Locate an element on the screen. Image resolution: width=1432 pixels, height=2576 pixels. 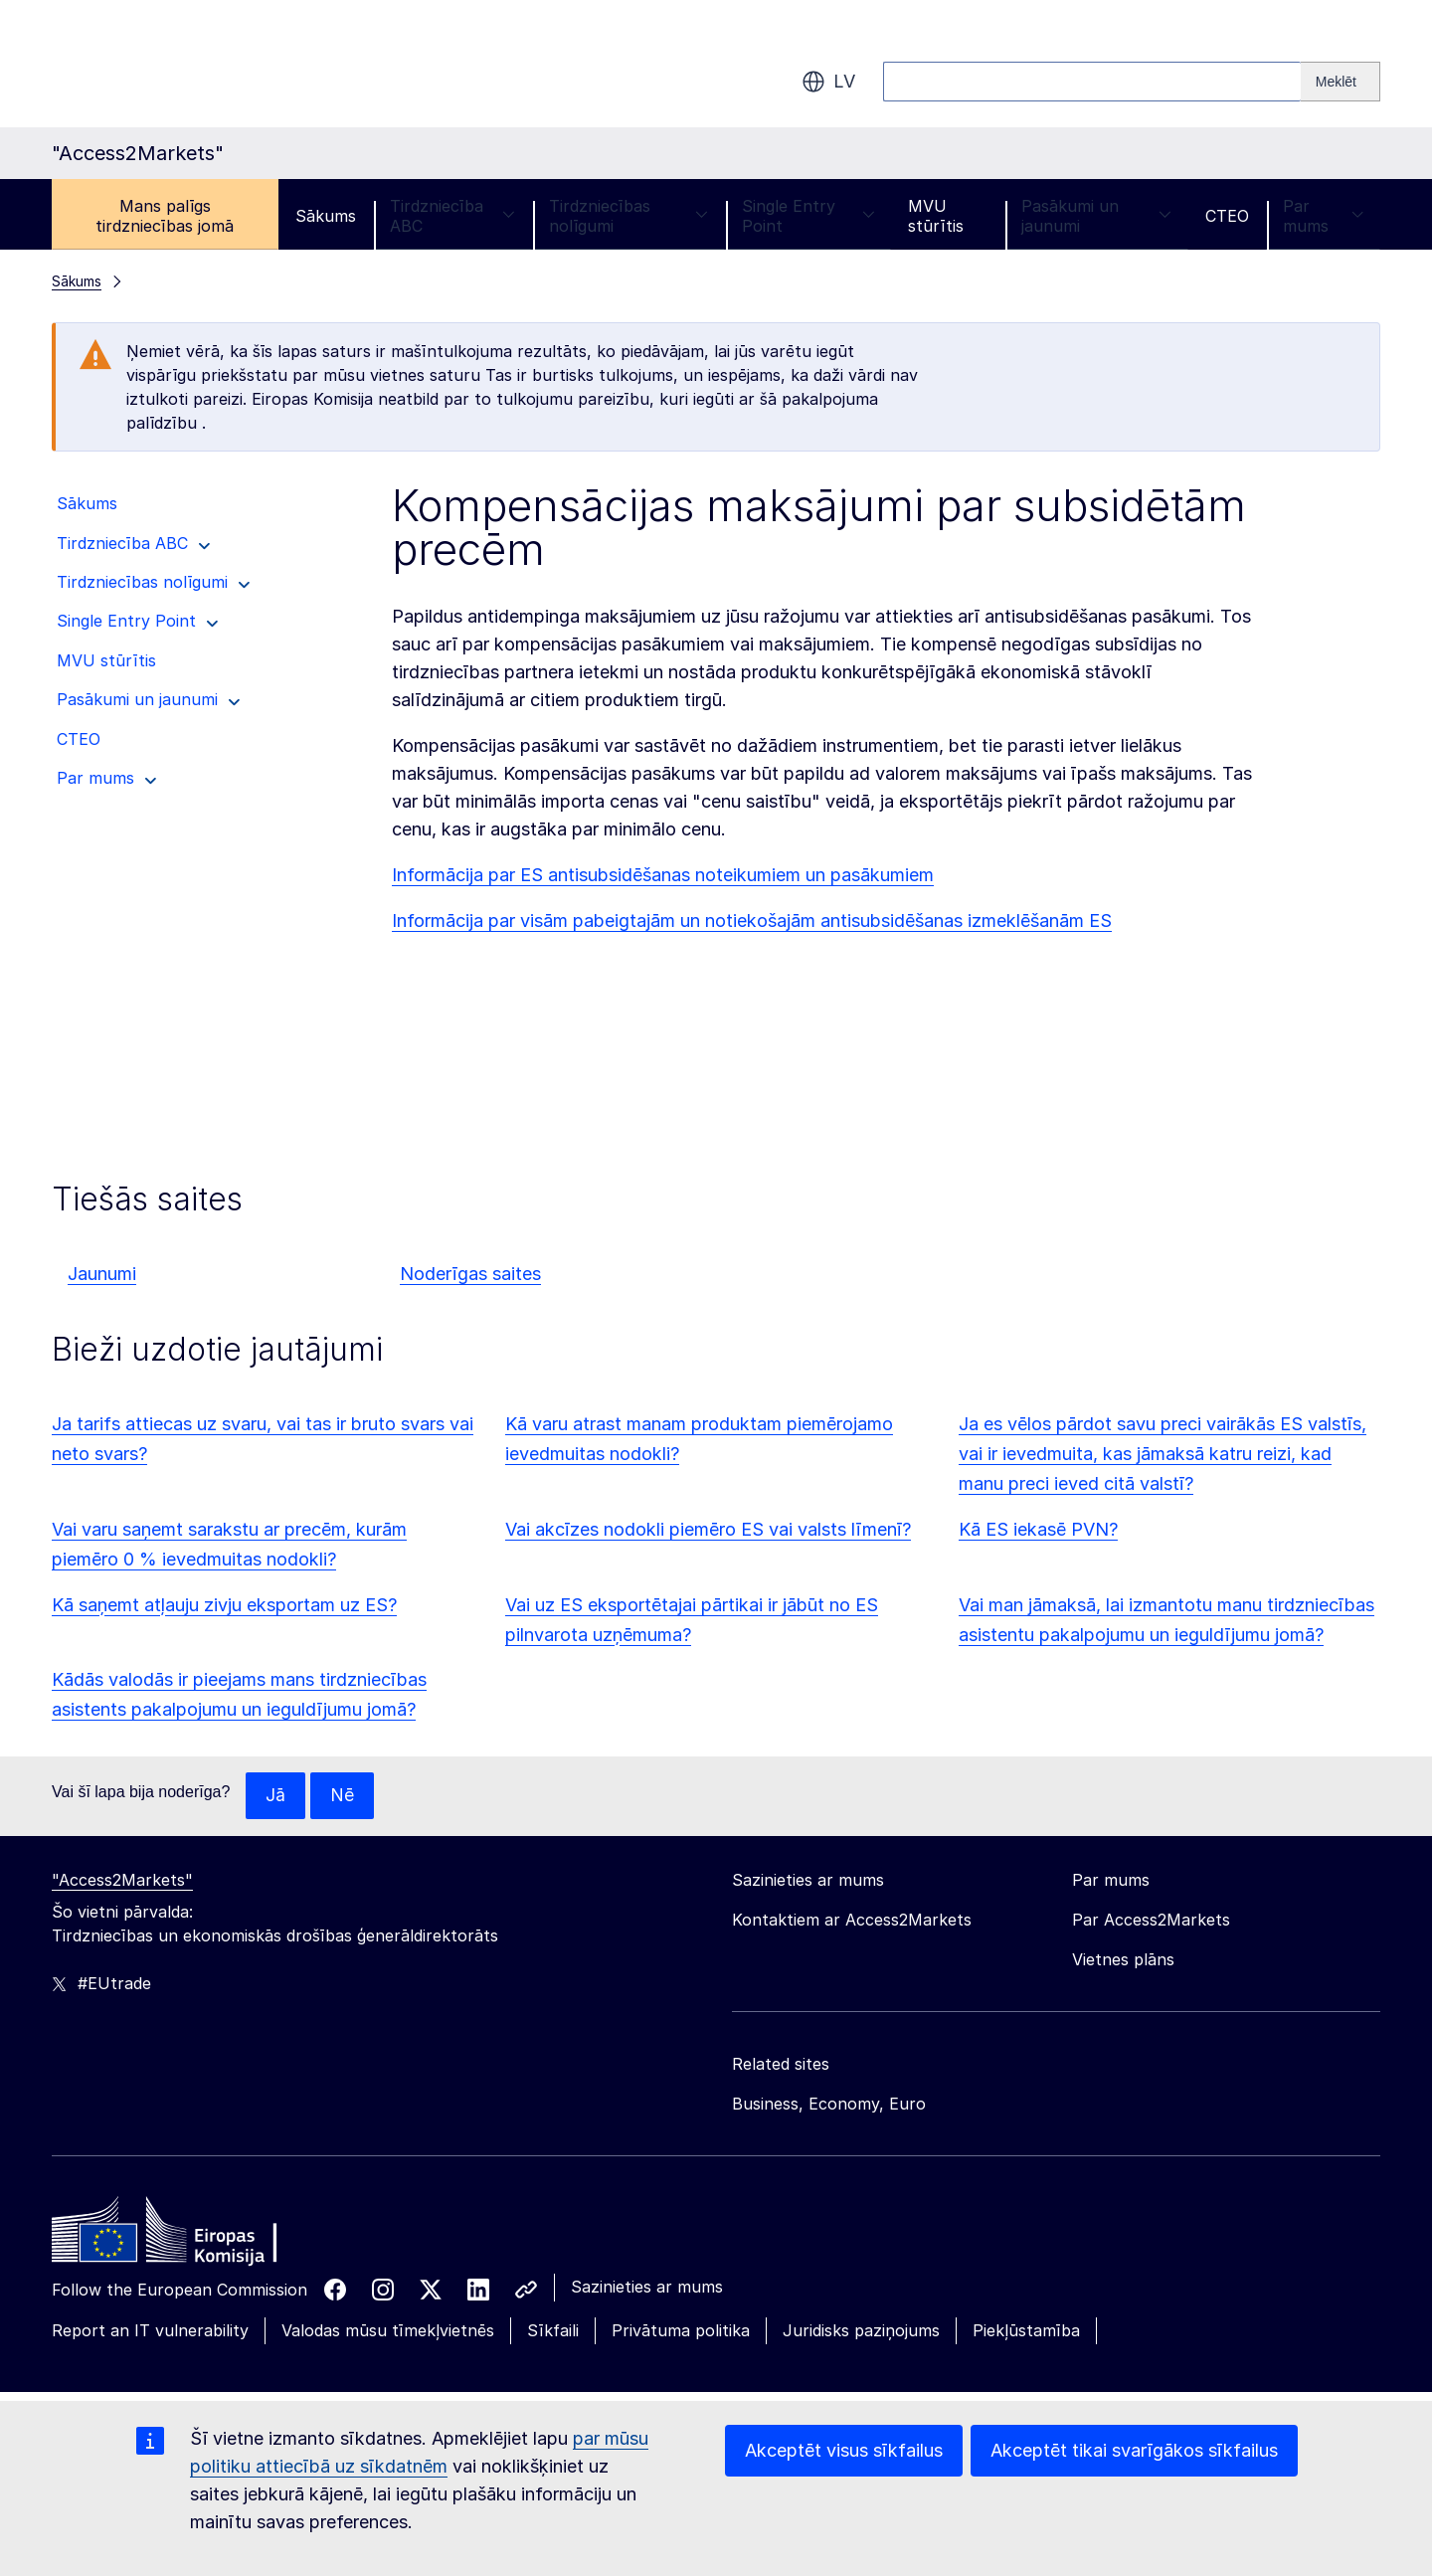
Akceptēt tikai svarīgākos sīkfailus is located at coordinates (1134, 2450).